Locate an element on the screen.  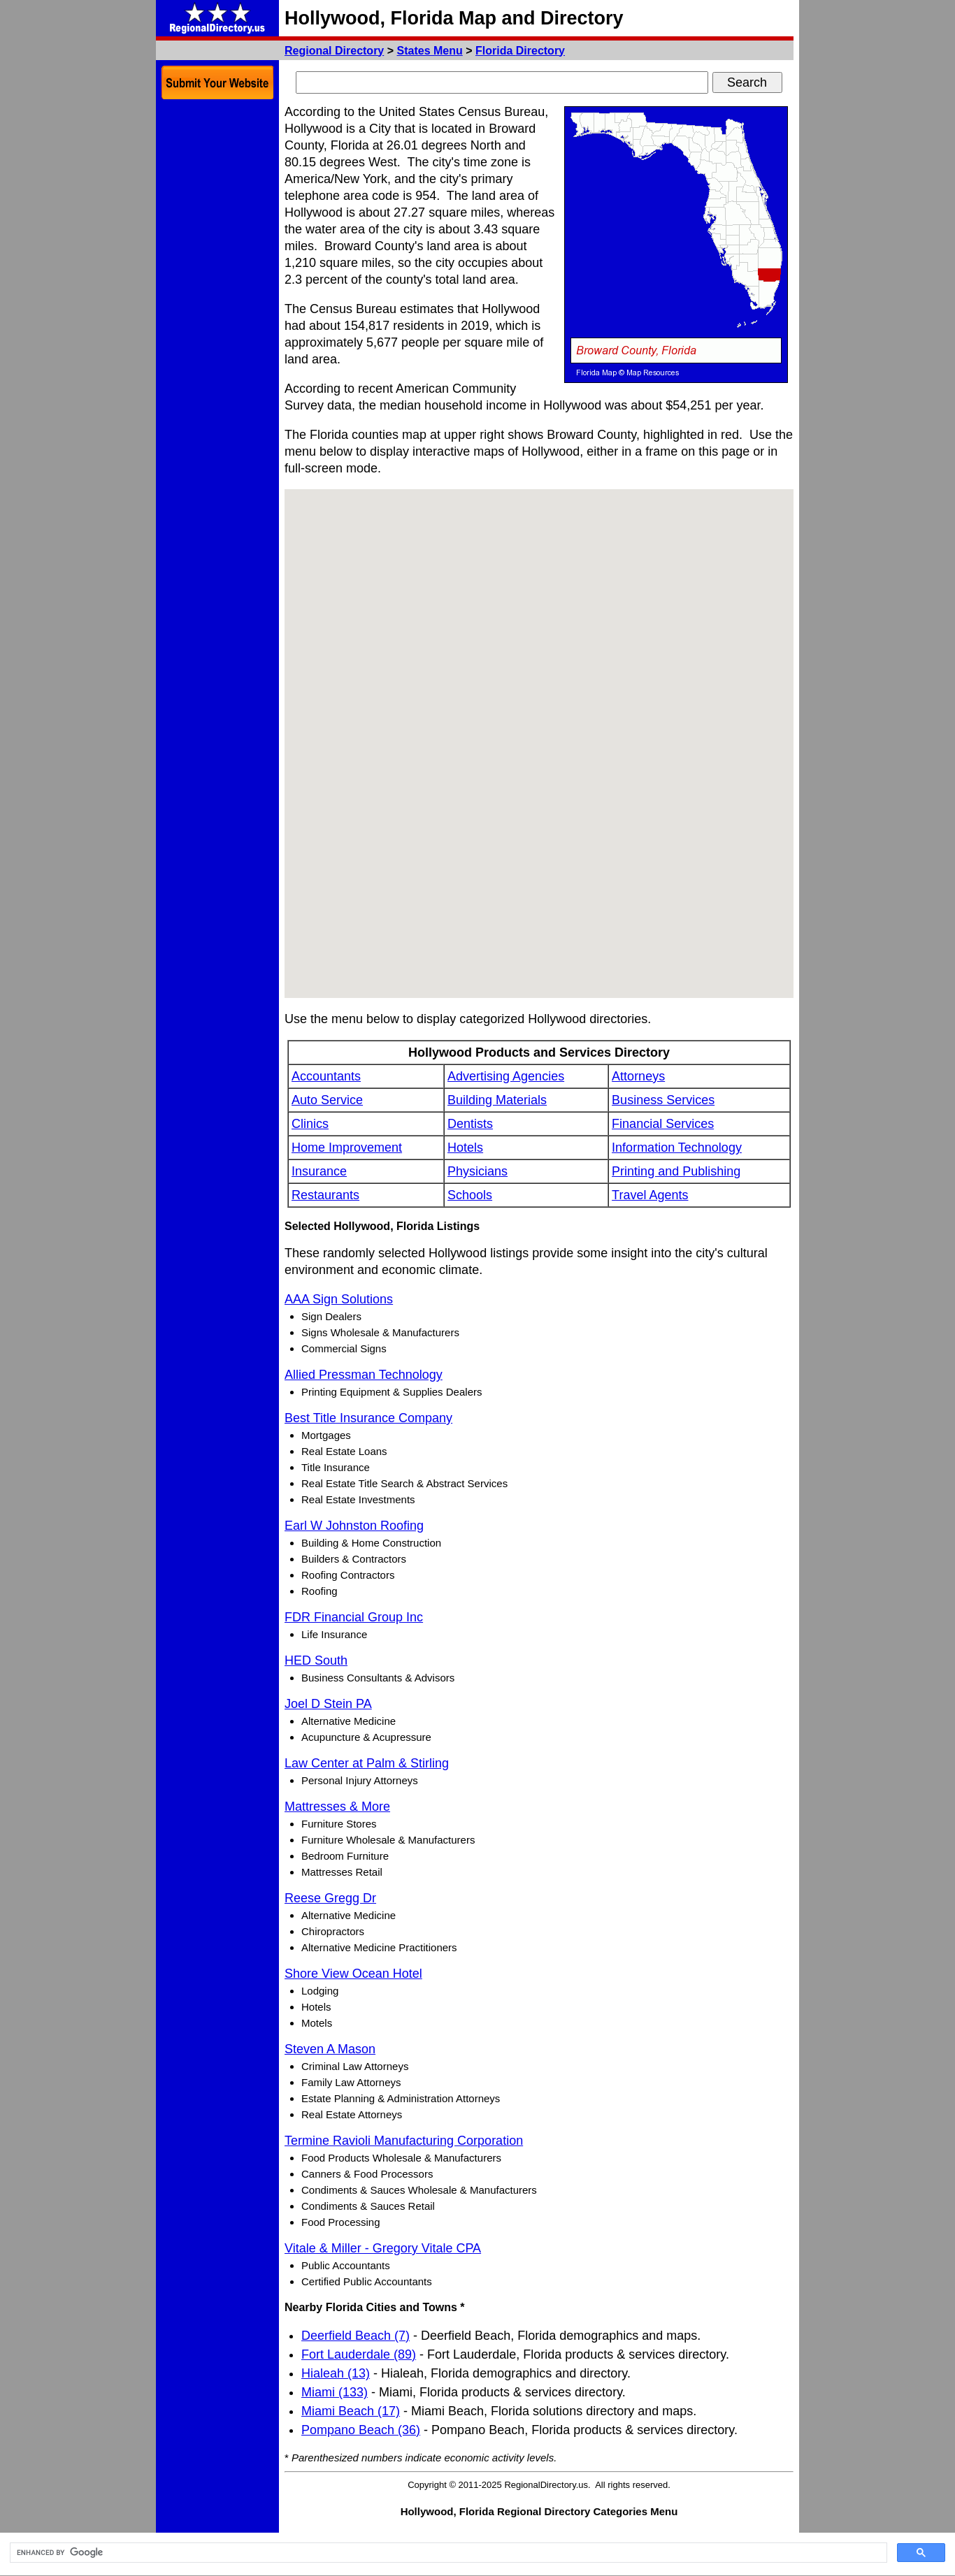
Earl W Johnston Roofing is located at coordinates (354, 1526).